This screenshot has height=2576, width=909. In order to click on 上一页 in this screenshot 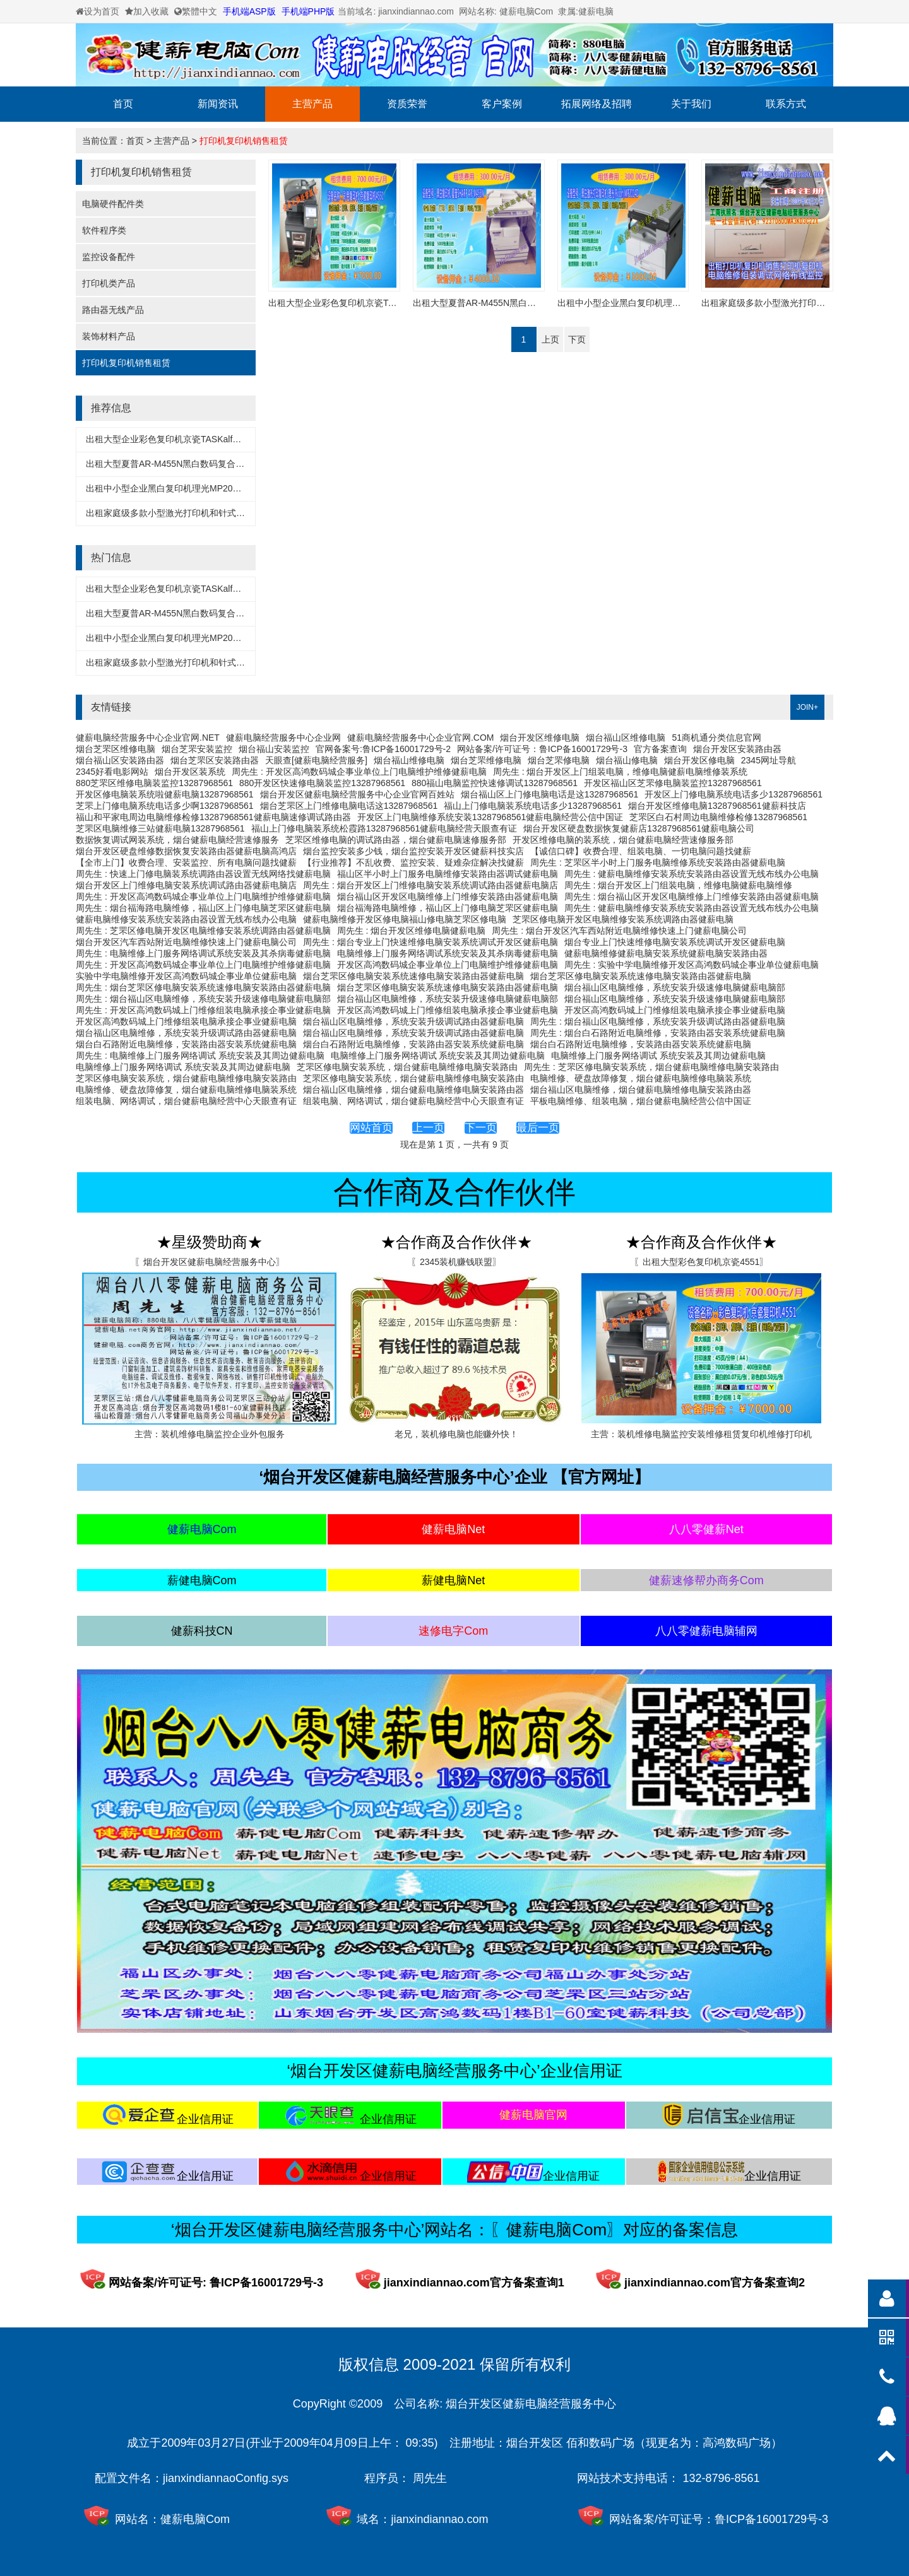, I will do `click(428, 1128)`.